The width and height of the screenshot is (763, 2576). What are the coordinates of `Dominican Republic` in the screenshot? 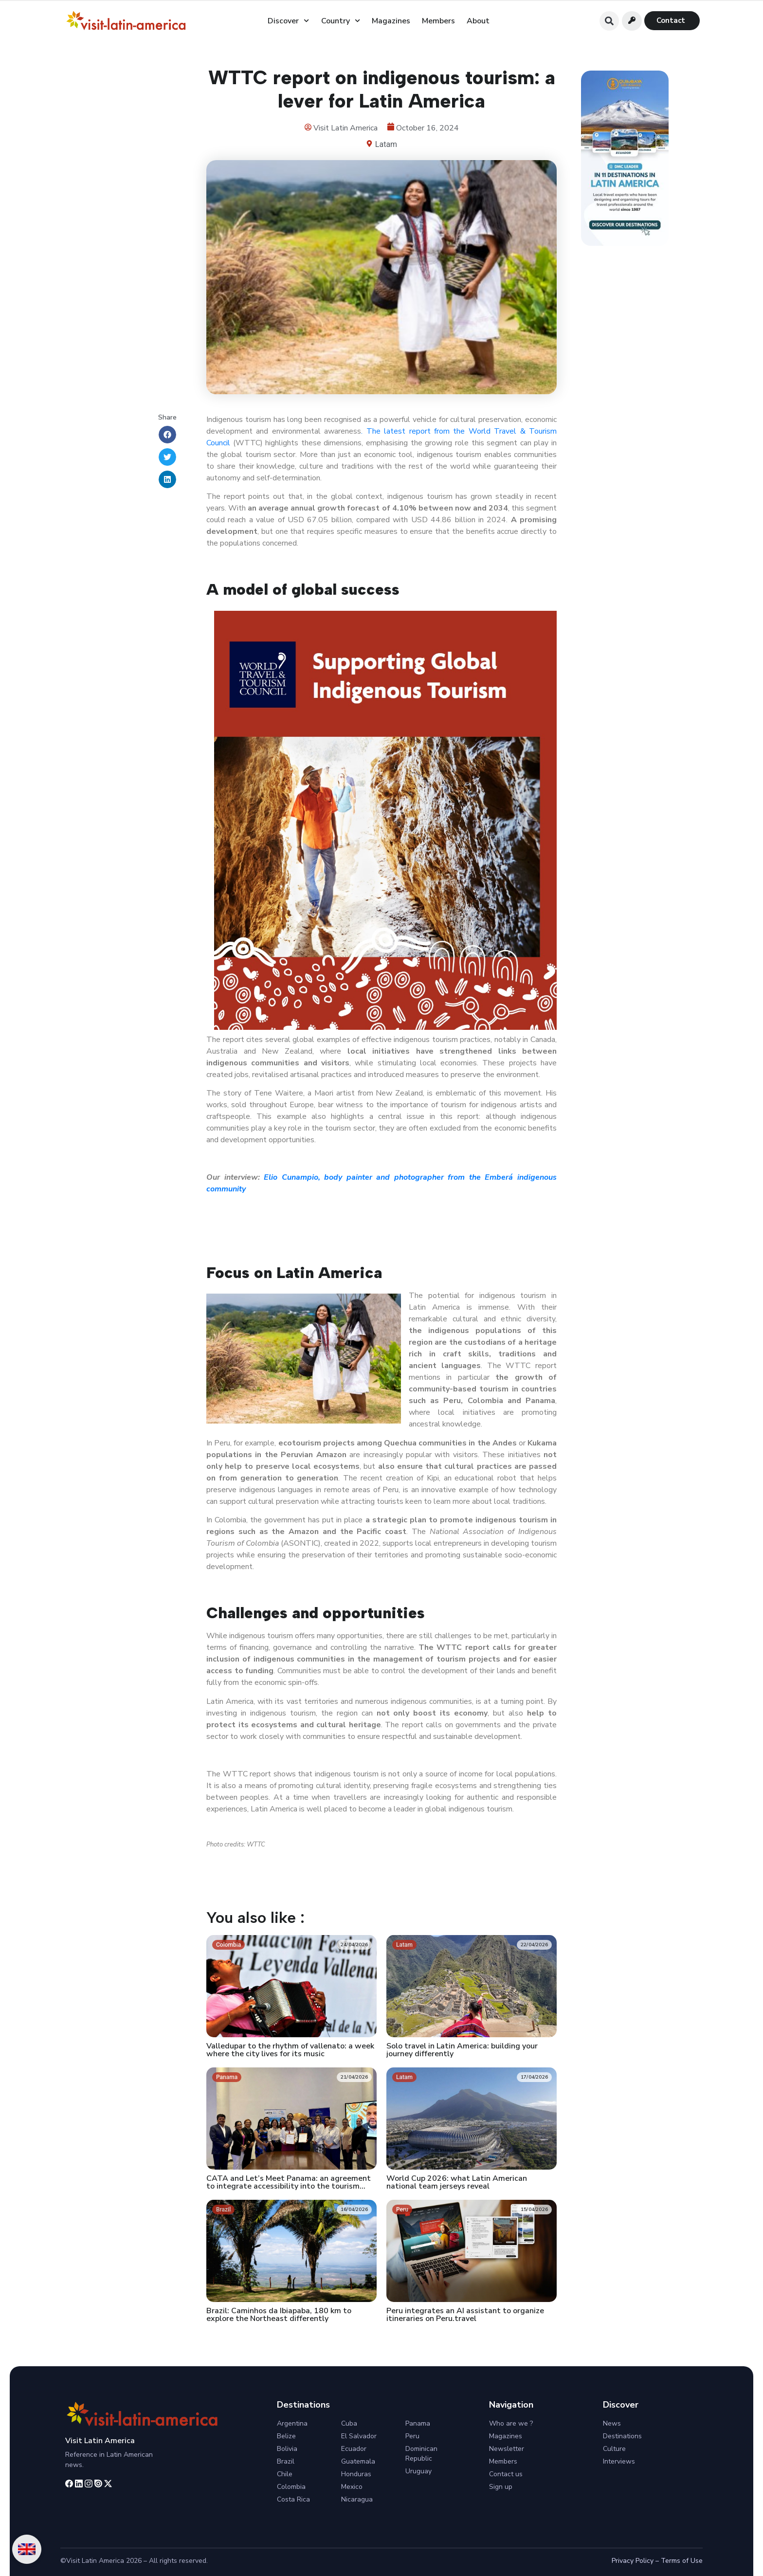 It's located at (421, 2453).